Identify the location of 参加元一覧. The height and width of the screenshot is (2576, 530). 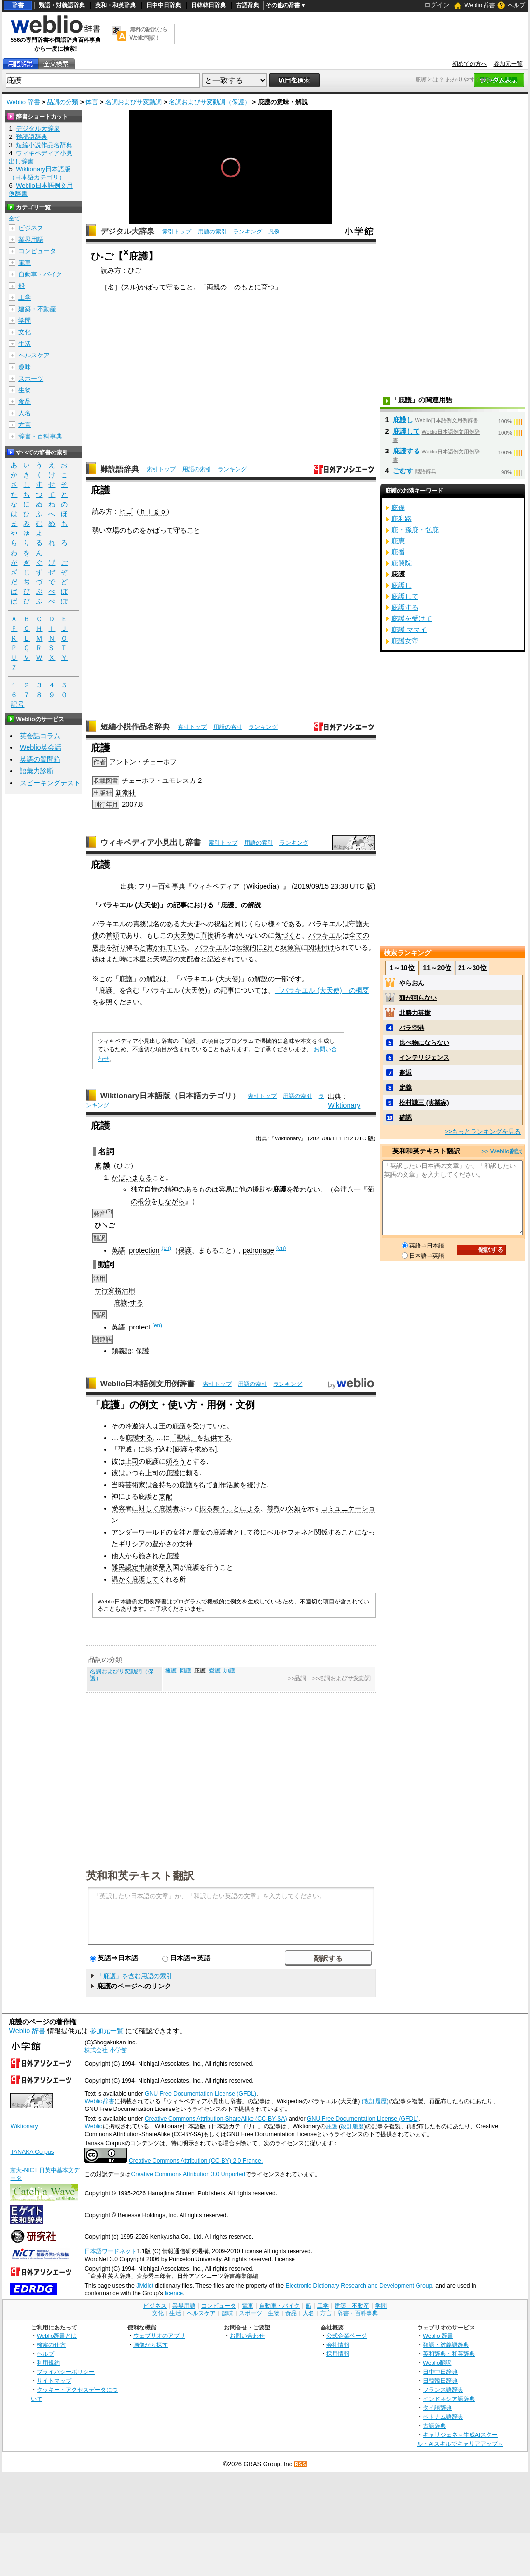
(508, 63).